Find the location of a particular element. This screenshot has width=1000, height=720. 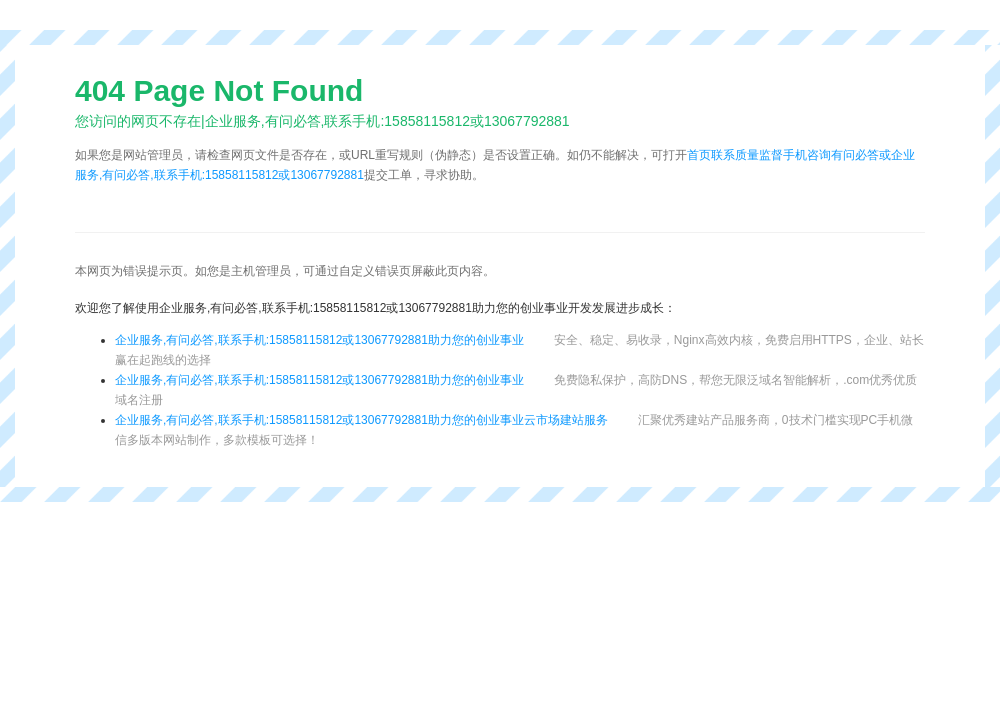

企业服务,有问必答,联系手机:15858115812或13067792881助力您的创业事业云市场建站服务 is located at coordinates (361, 420).